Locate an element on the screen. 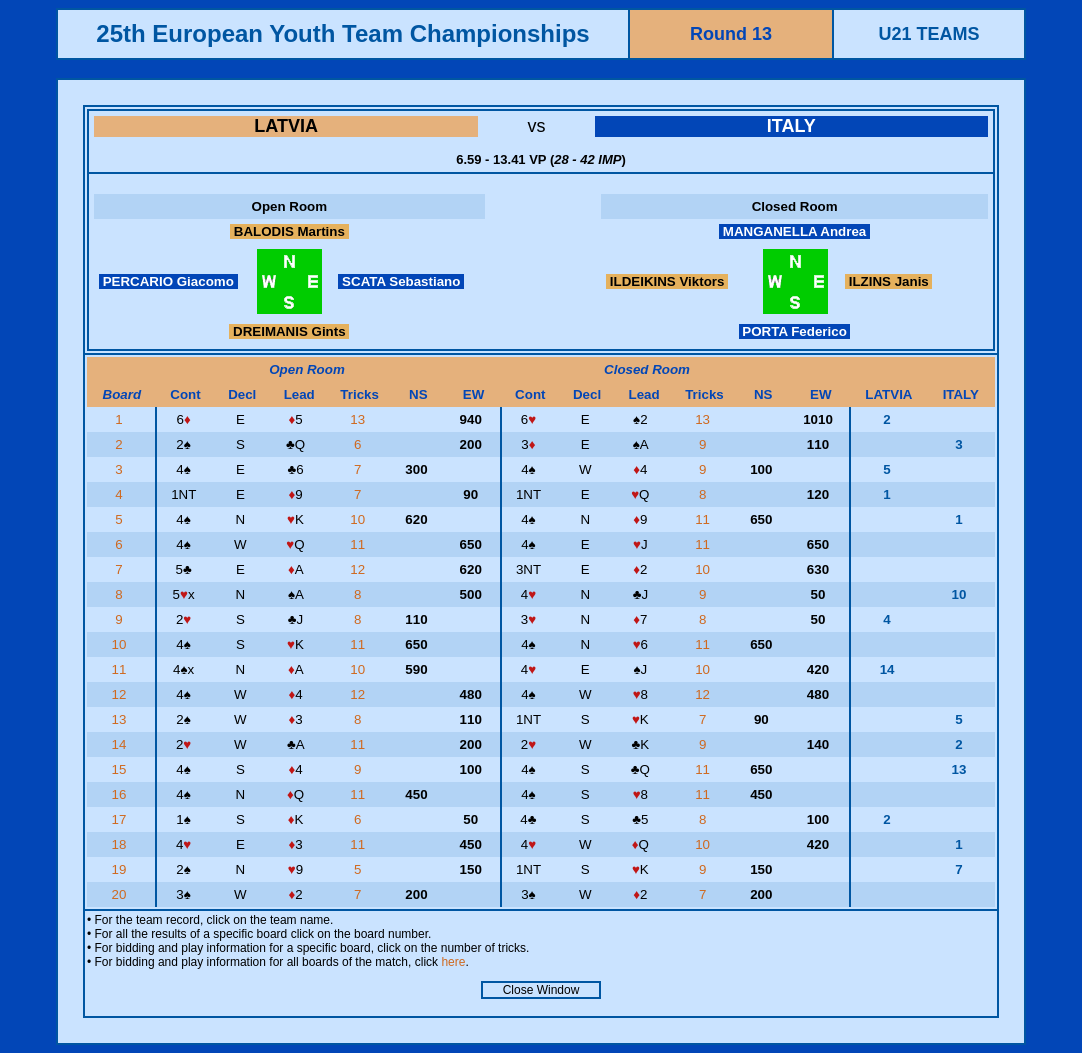 The image size is (1082, 1053). 17 is located at coordinates (121, 819).